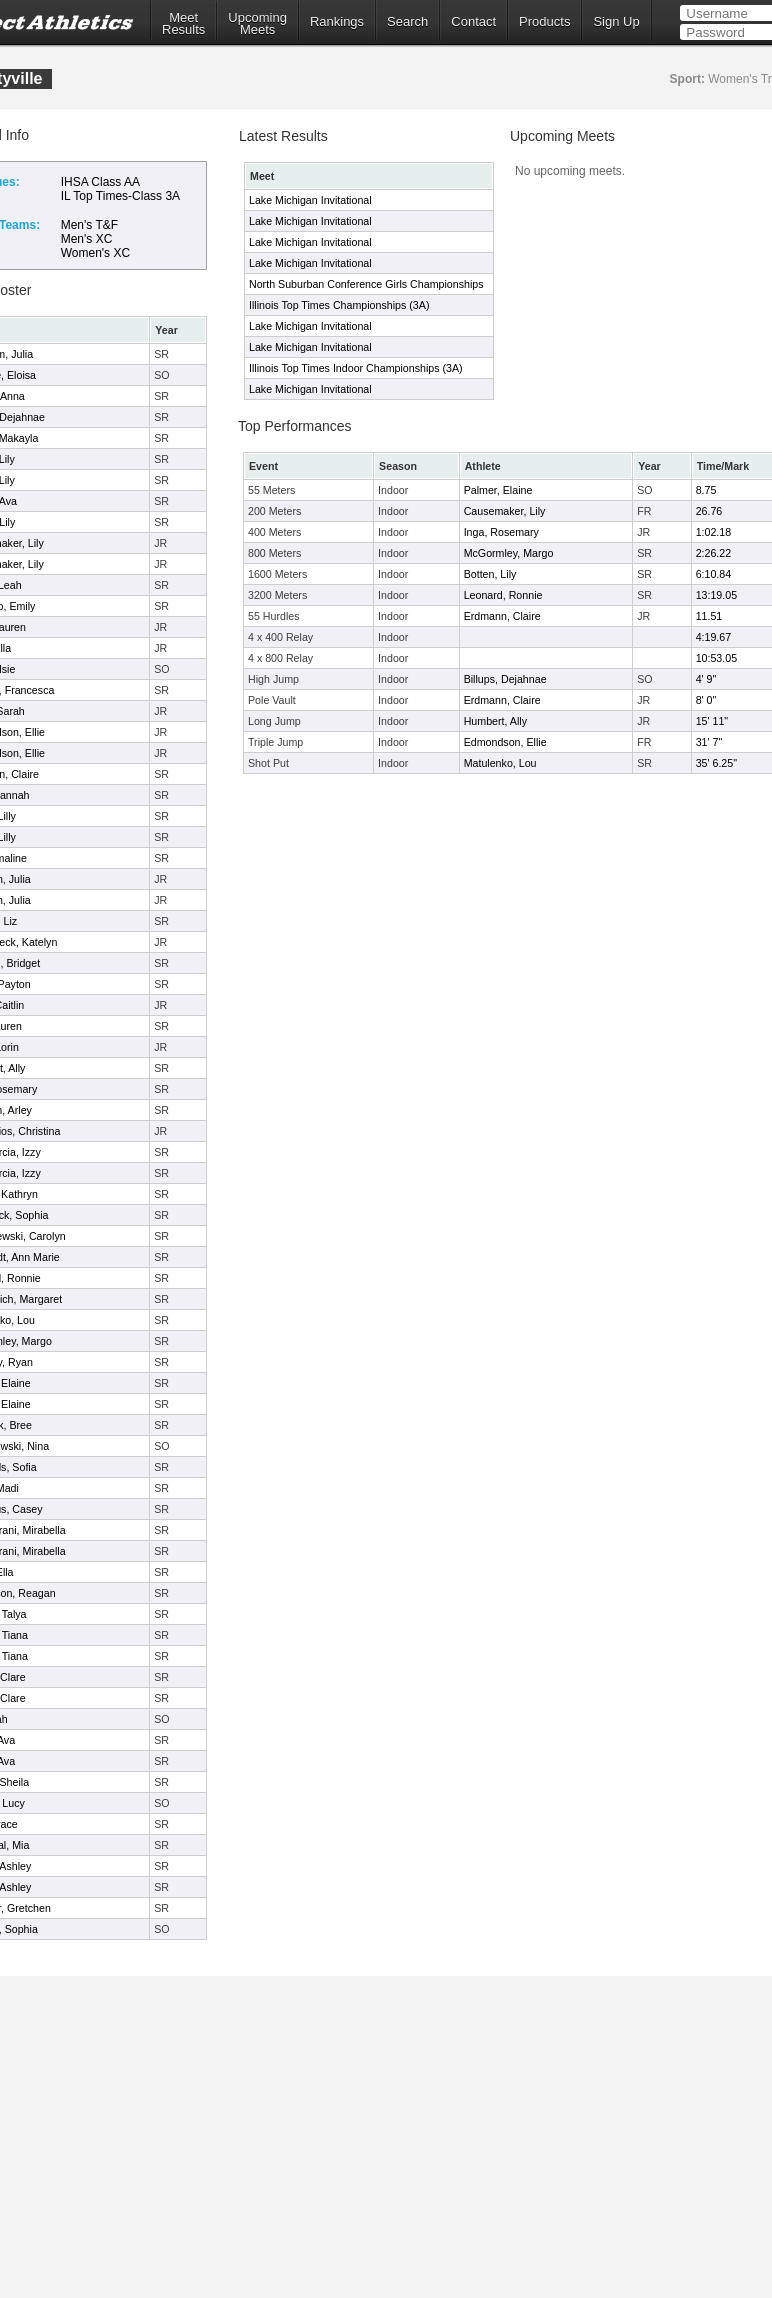 Image resolution: width=772 pixels, height=2298 pixels. I want to click on Causemaker, Lily, so click(505, 511).